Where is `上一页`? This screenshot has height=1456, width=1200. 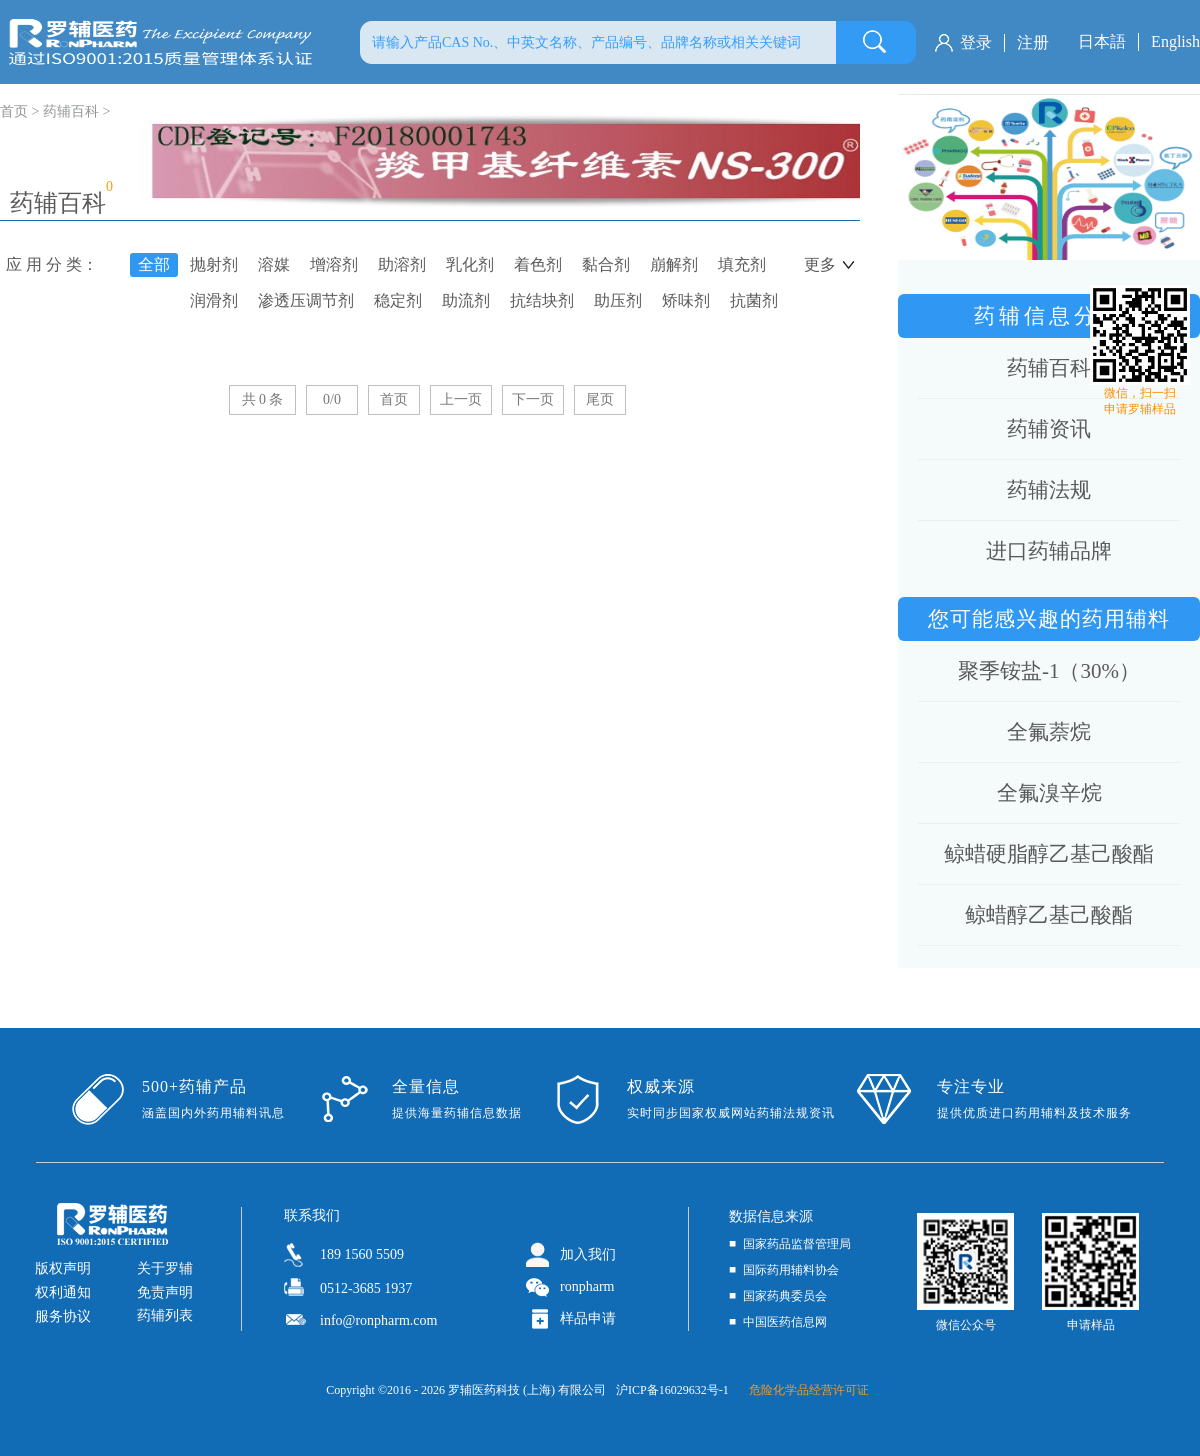
上一页 is located at coordinates (461, 399).